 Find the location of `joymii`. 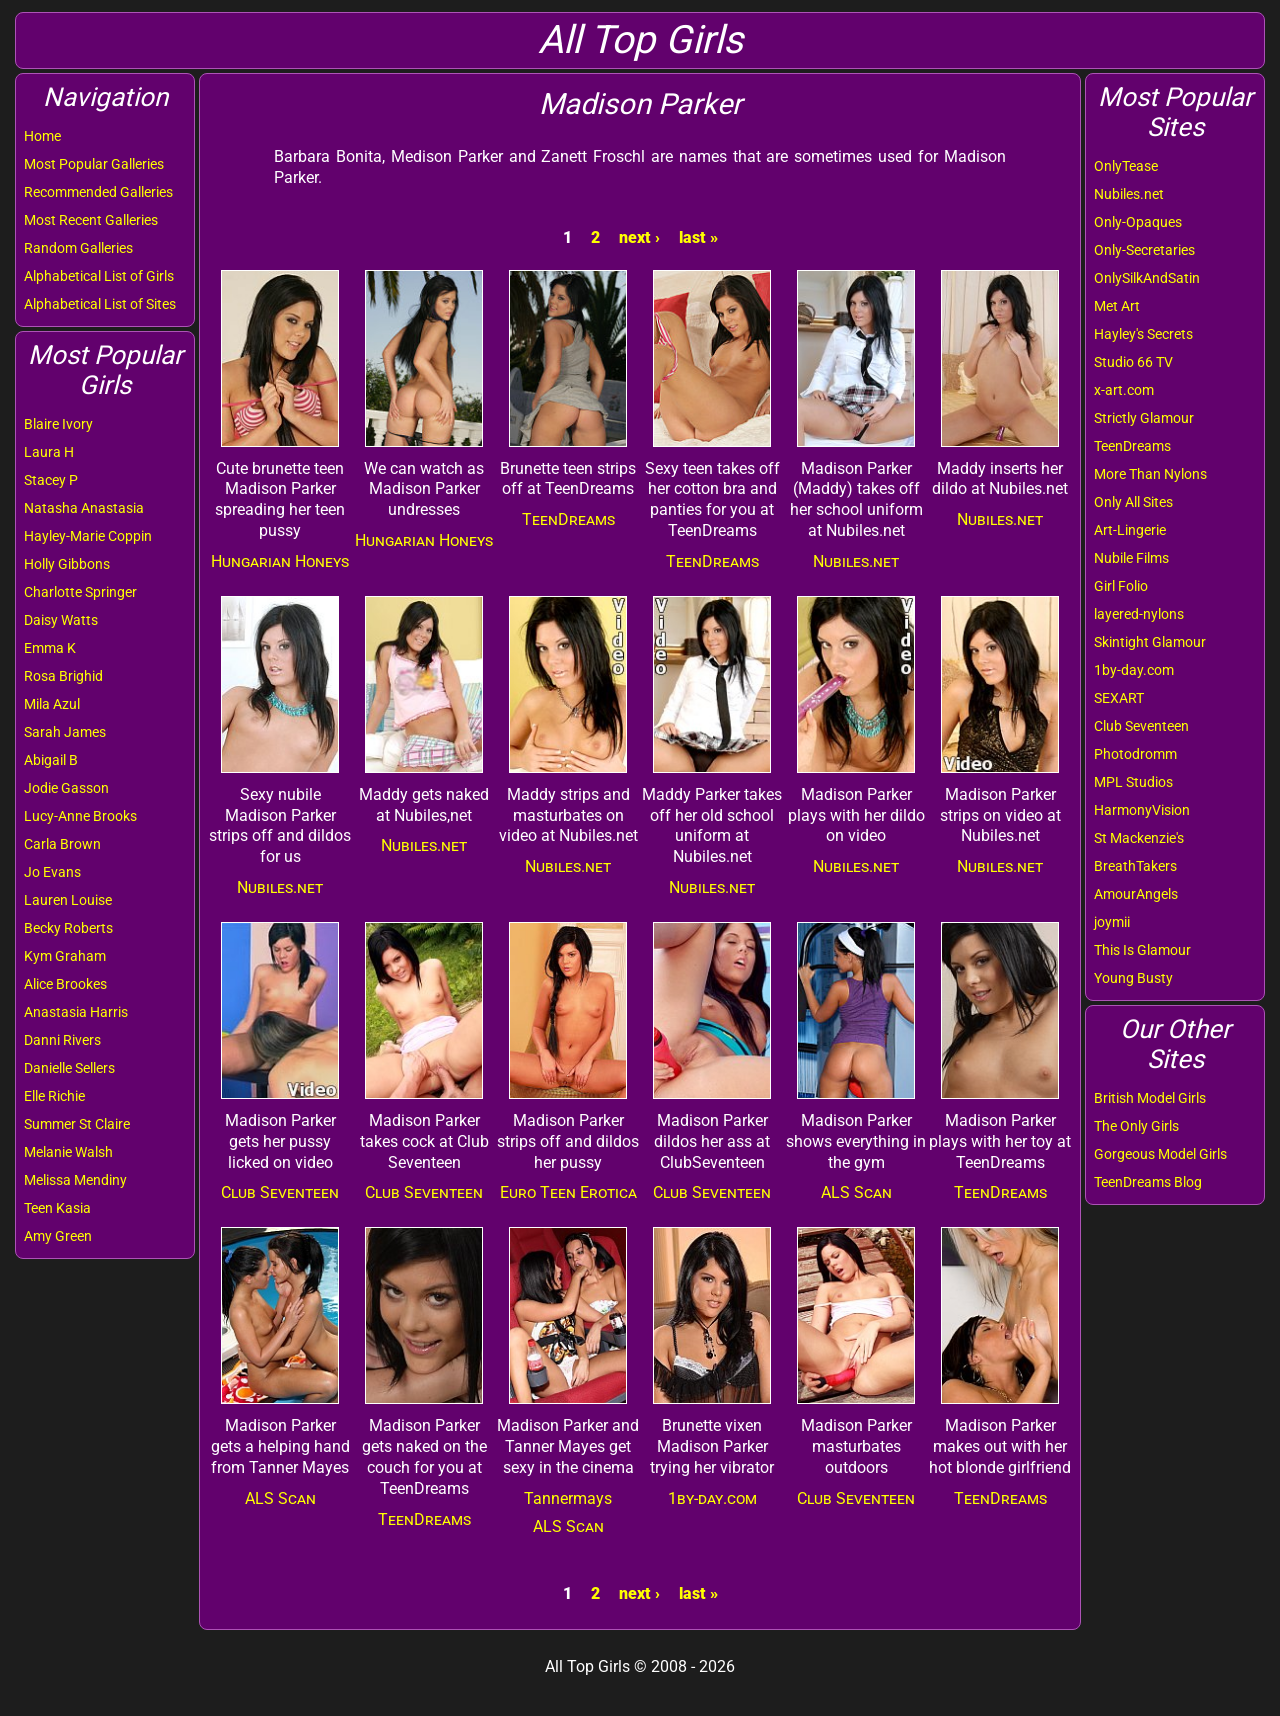

joymii is located at coordinates (1112, 922).